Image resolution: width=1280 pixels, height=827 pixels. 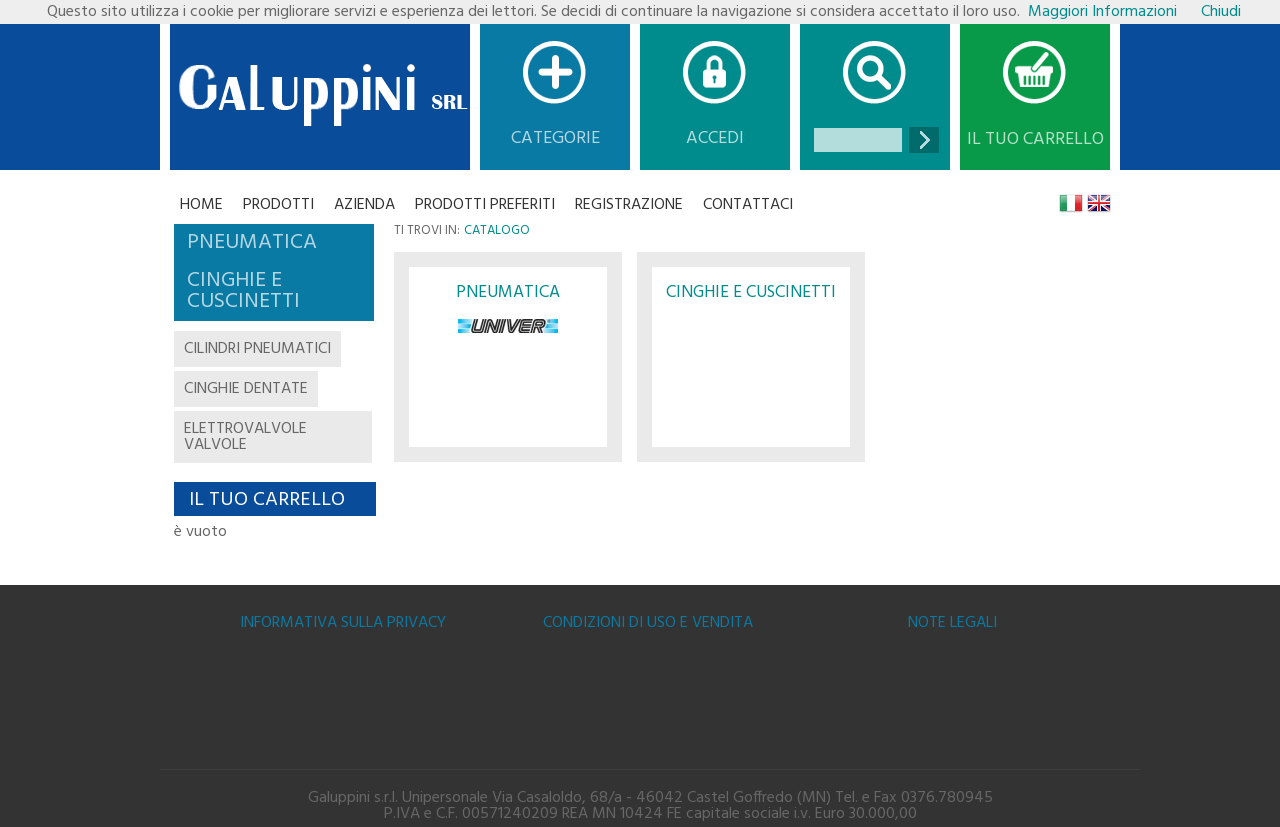 What do you see at coordinates (257, 349) in the screenshot?
I see `cilindri pneumatici` at bounding box center [257, 349].